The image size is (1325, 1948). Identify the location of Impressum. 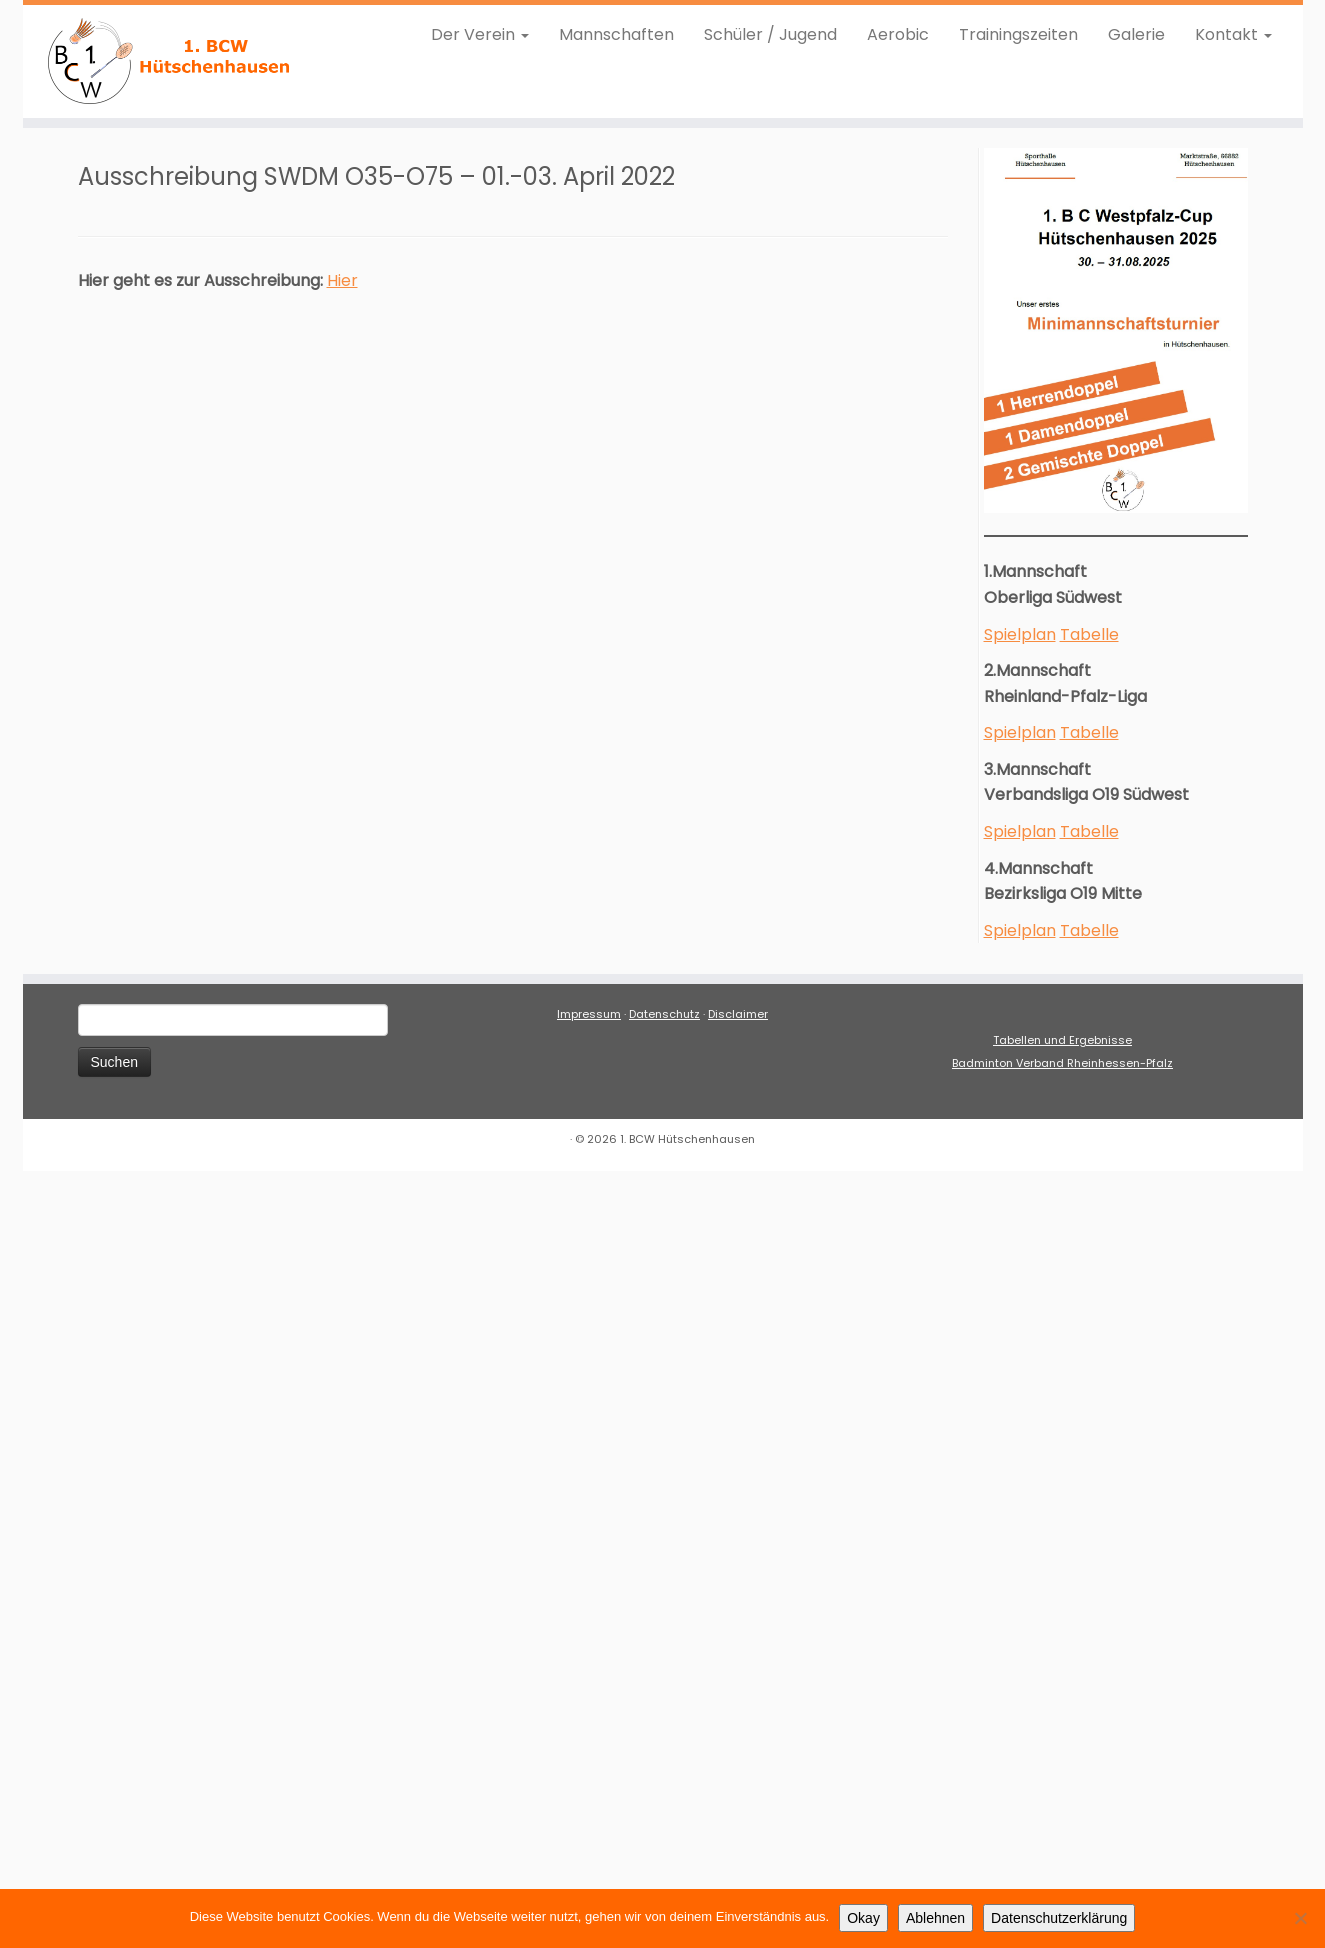
(589, 1014).